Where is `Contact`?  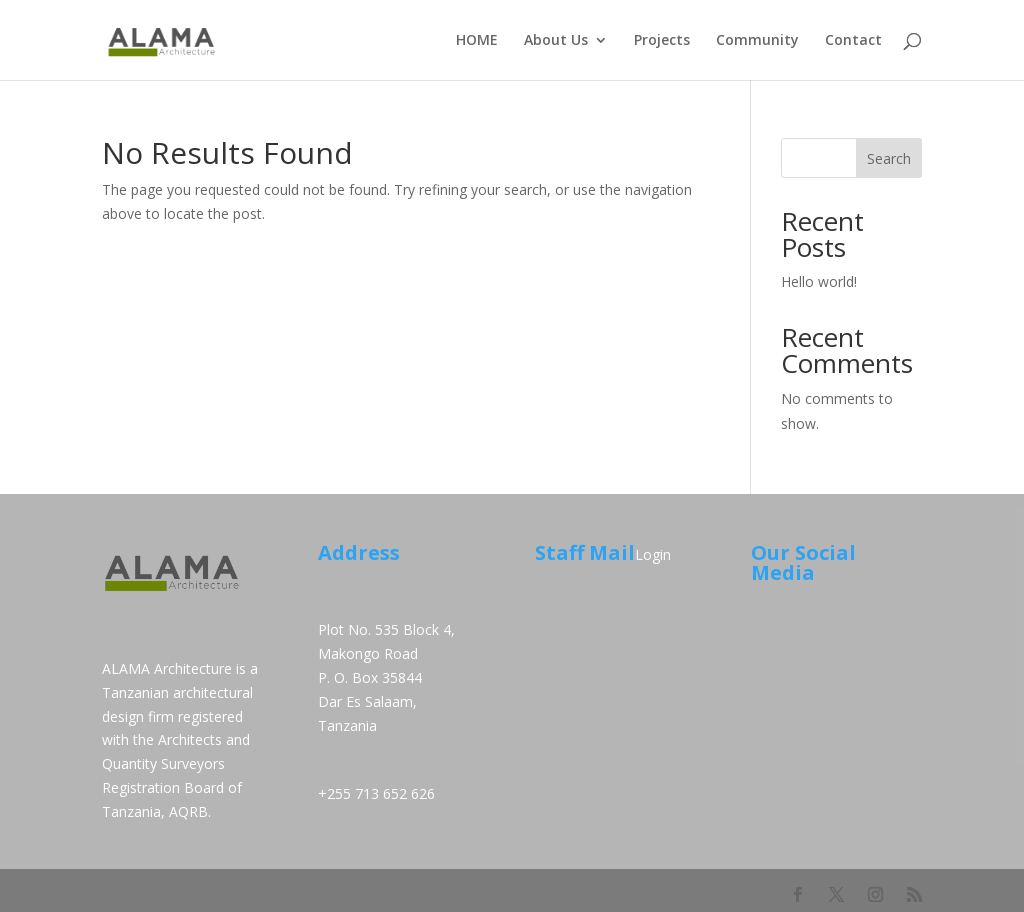 Contact is located at coordinates (853, 41).